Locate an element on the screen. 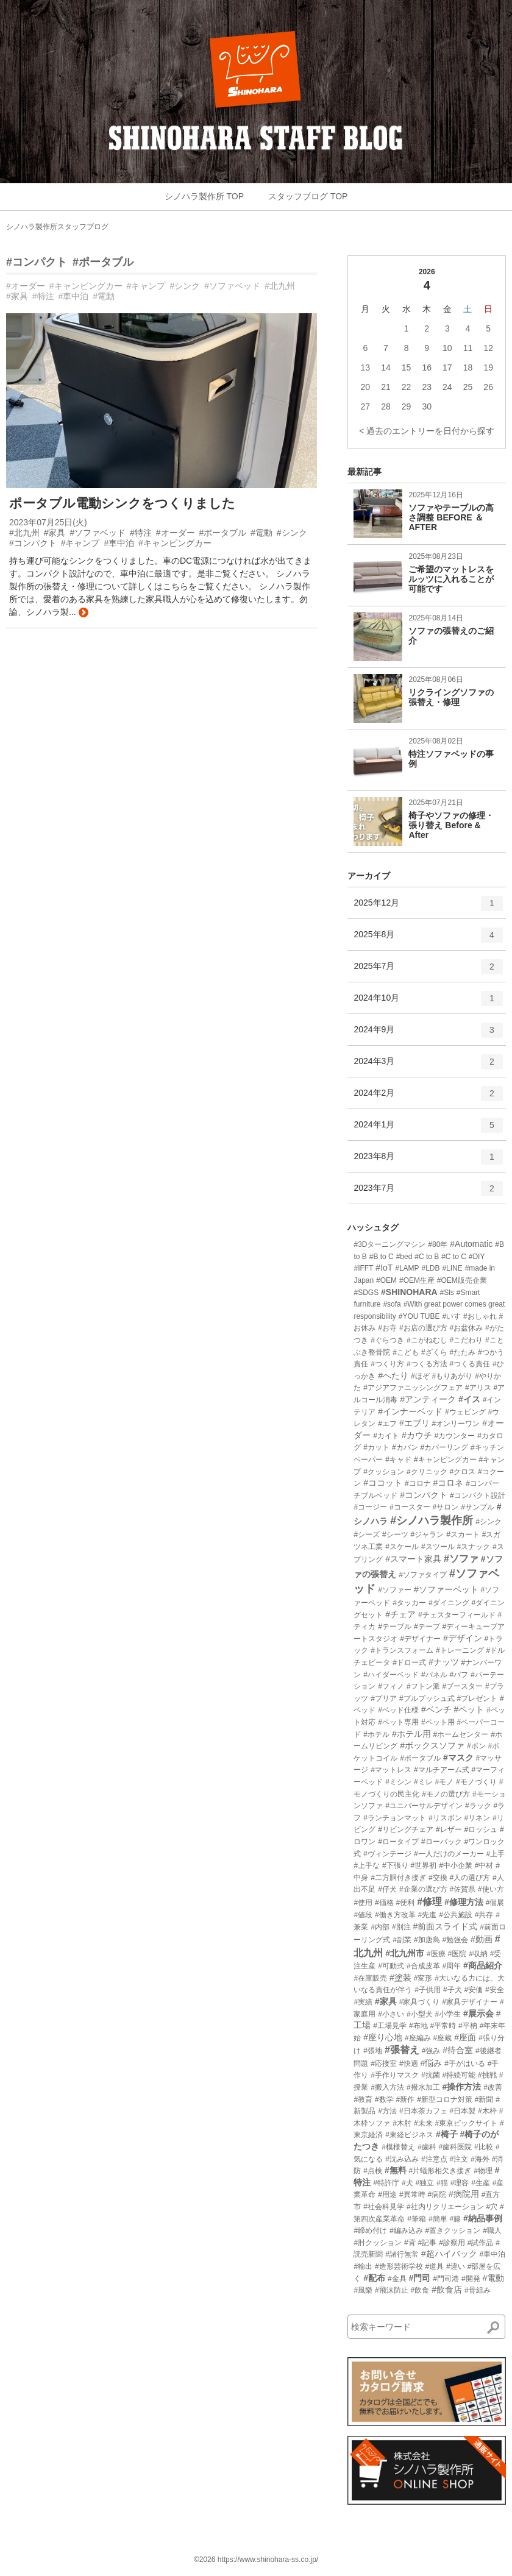 The width and height of the screenshot is (512, 2576). #ぐらつき is located at coordinates (387, 1340).